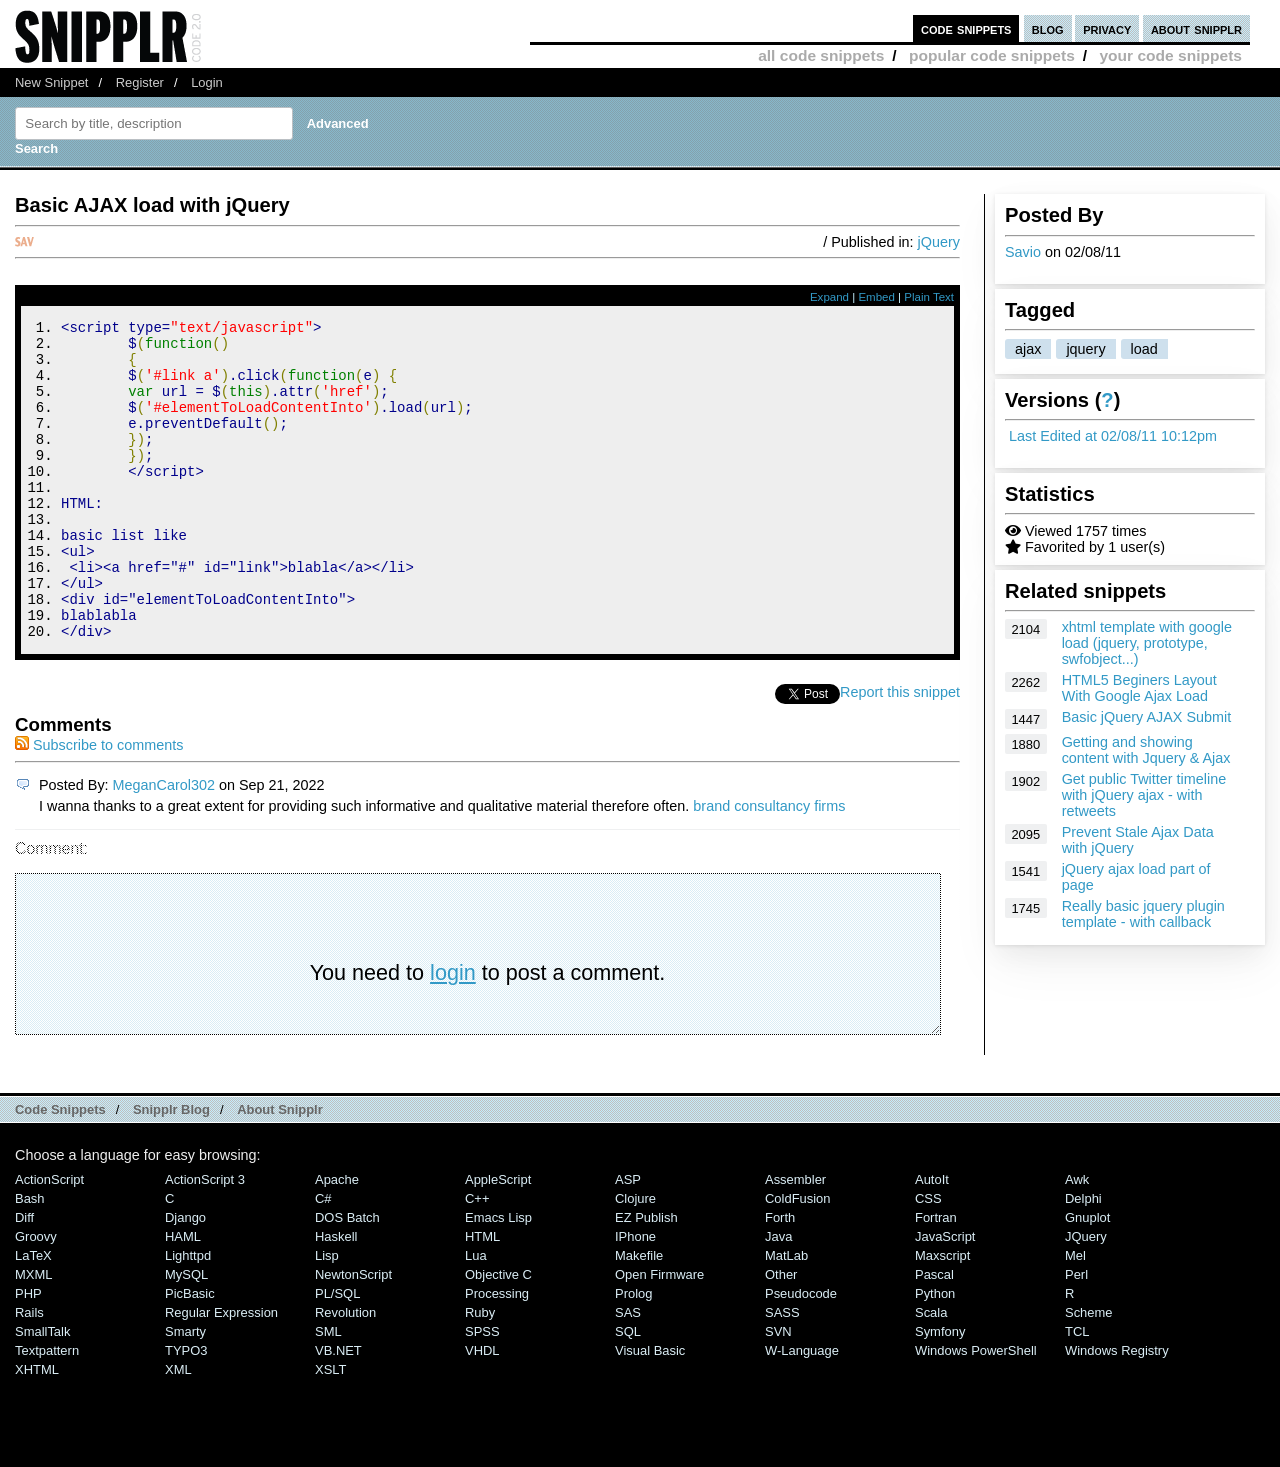 This screenshot has width=1280, height=1467. What do you see at coordinates (928, 1258) in the screenshot?
I see `CSS` at bounding box center [928, 1258].